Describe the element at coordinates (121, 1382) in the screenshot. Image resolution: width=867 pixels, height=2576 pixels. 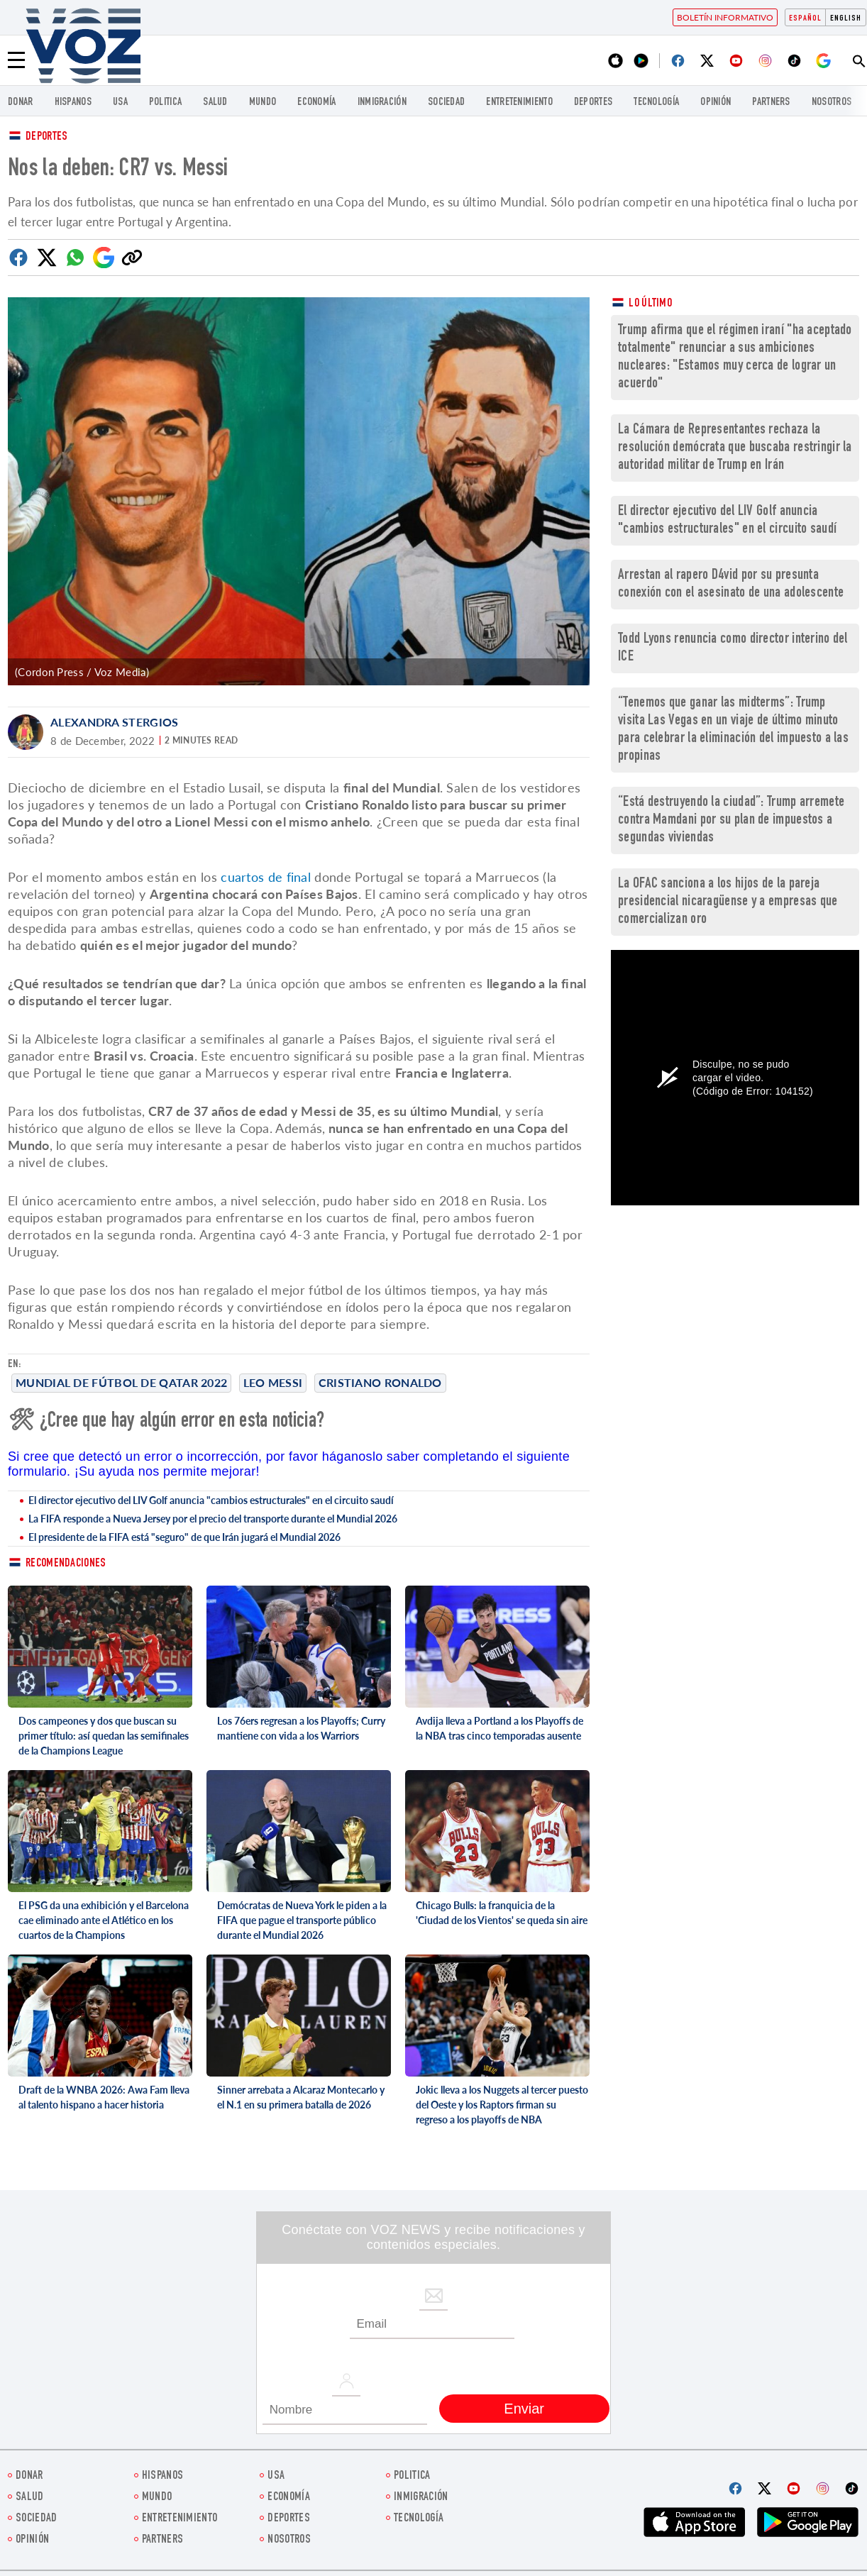
I see `Mundial de Fútbol de Qatar 2022` at that location.